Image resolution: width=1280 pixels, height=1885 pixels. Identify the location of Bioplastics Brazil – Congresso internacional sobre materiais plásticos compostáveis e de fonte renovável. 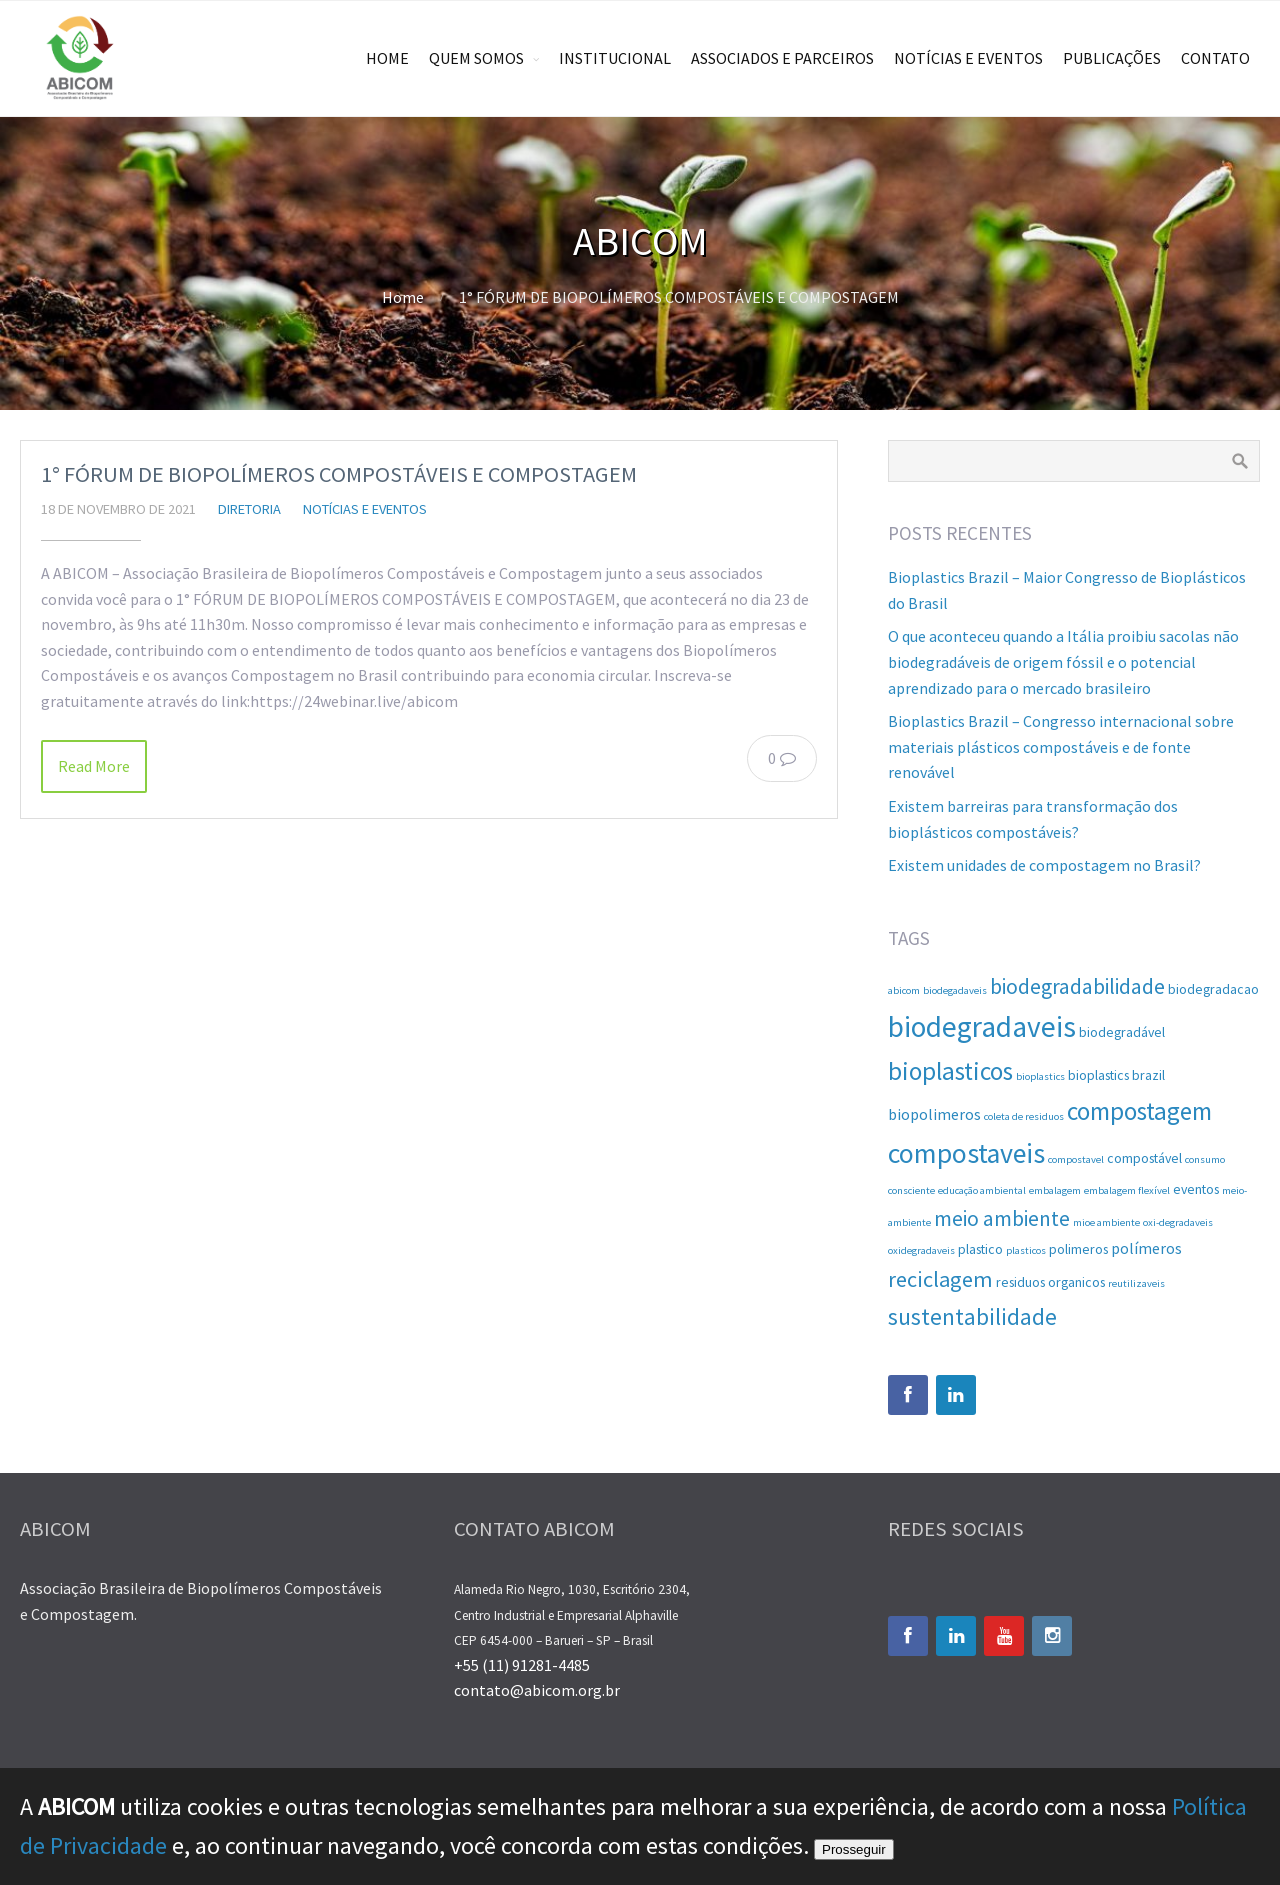
(1061, 746).